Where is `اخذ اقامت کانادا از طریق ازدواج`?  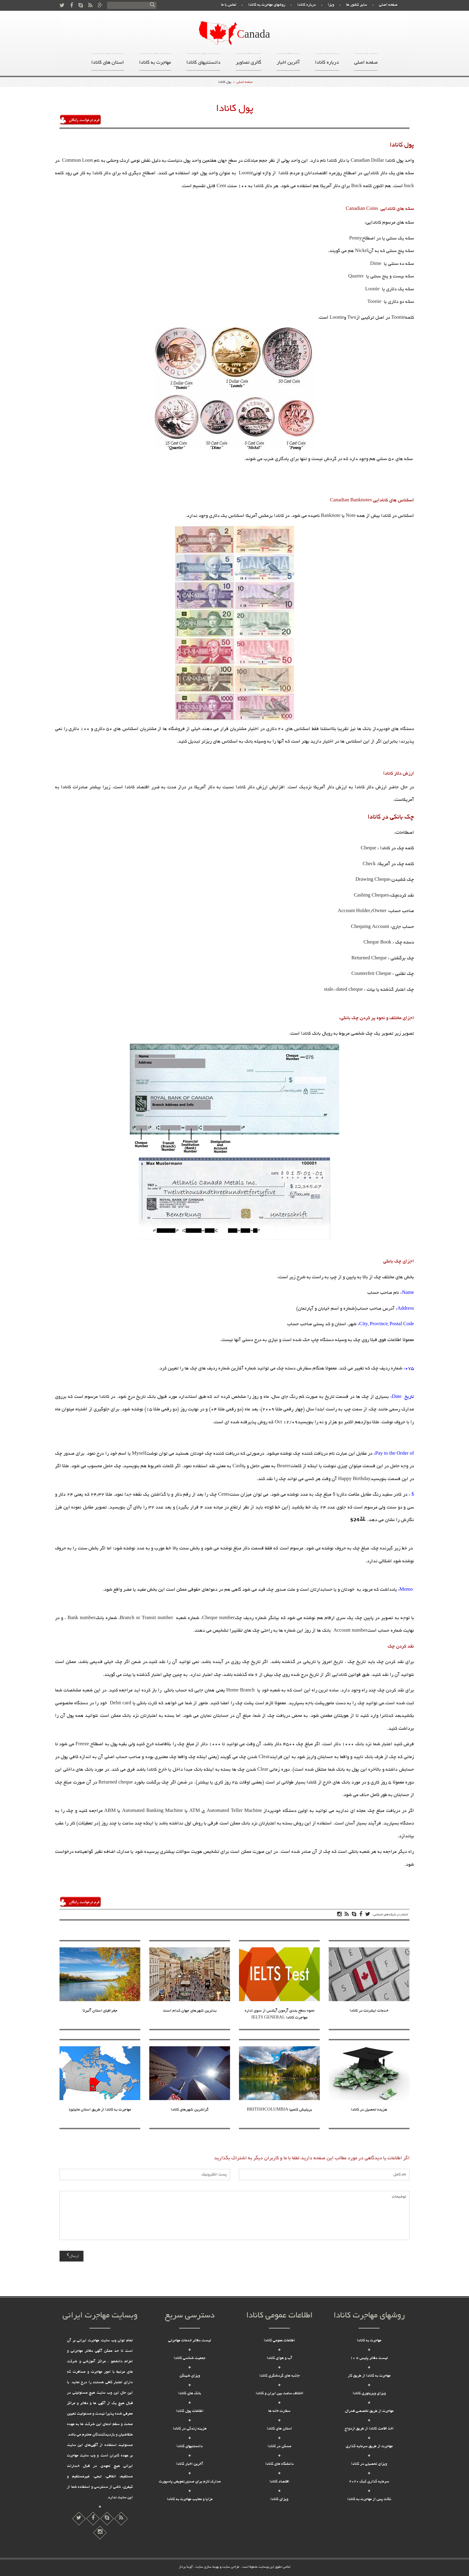
اخذ اقامت کانادا از طریق ازدواج is located at coordinates (369, 2429).